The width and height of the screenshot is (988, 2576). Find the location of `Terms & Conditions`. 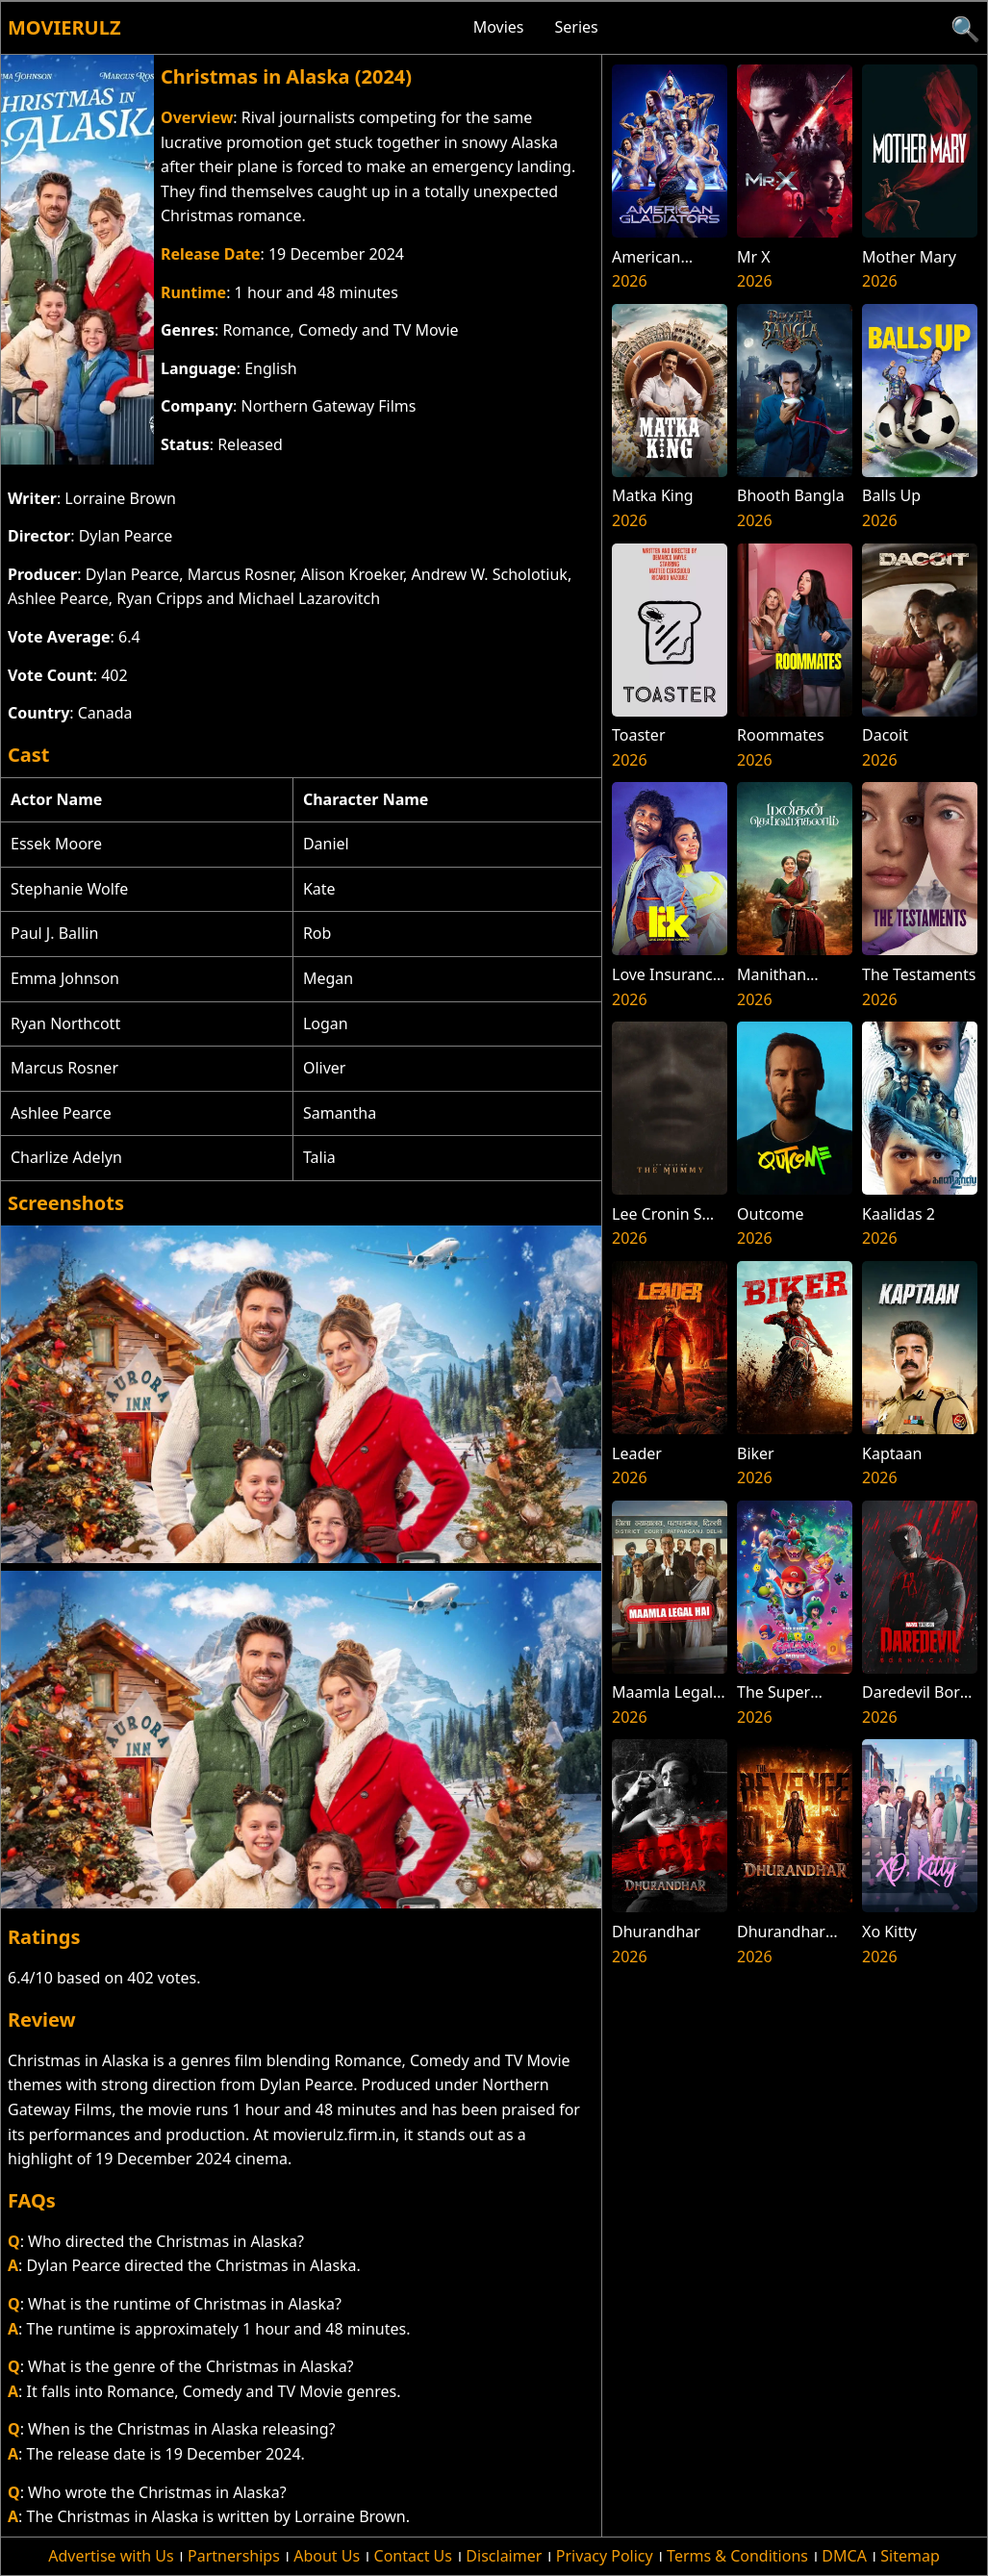

Terms & Conditions is located at coordinates (737, 2555).